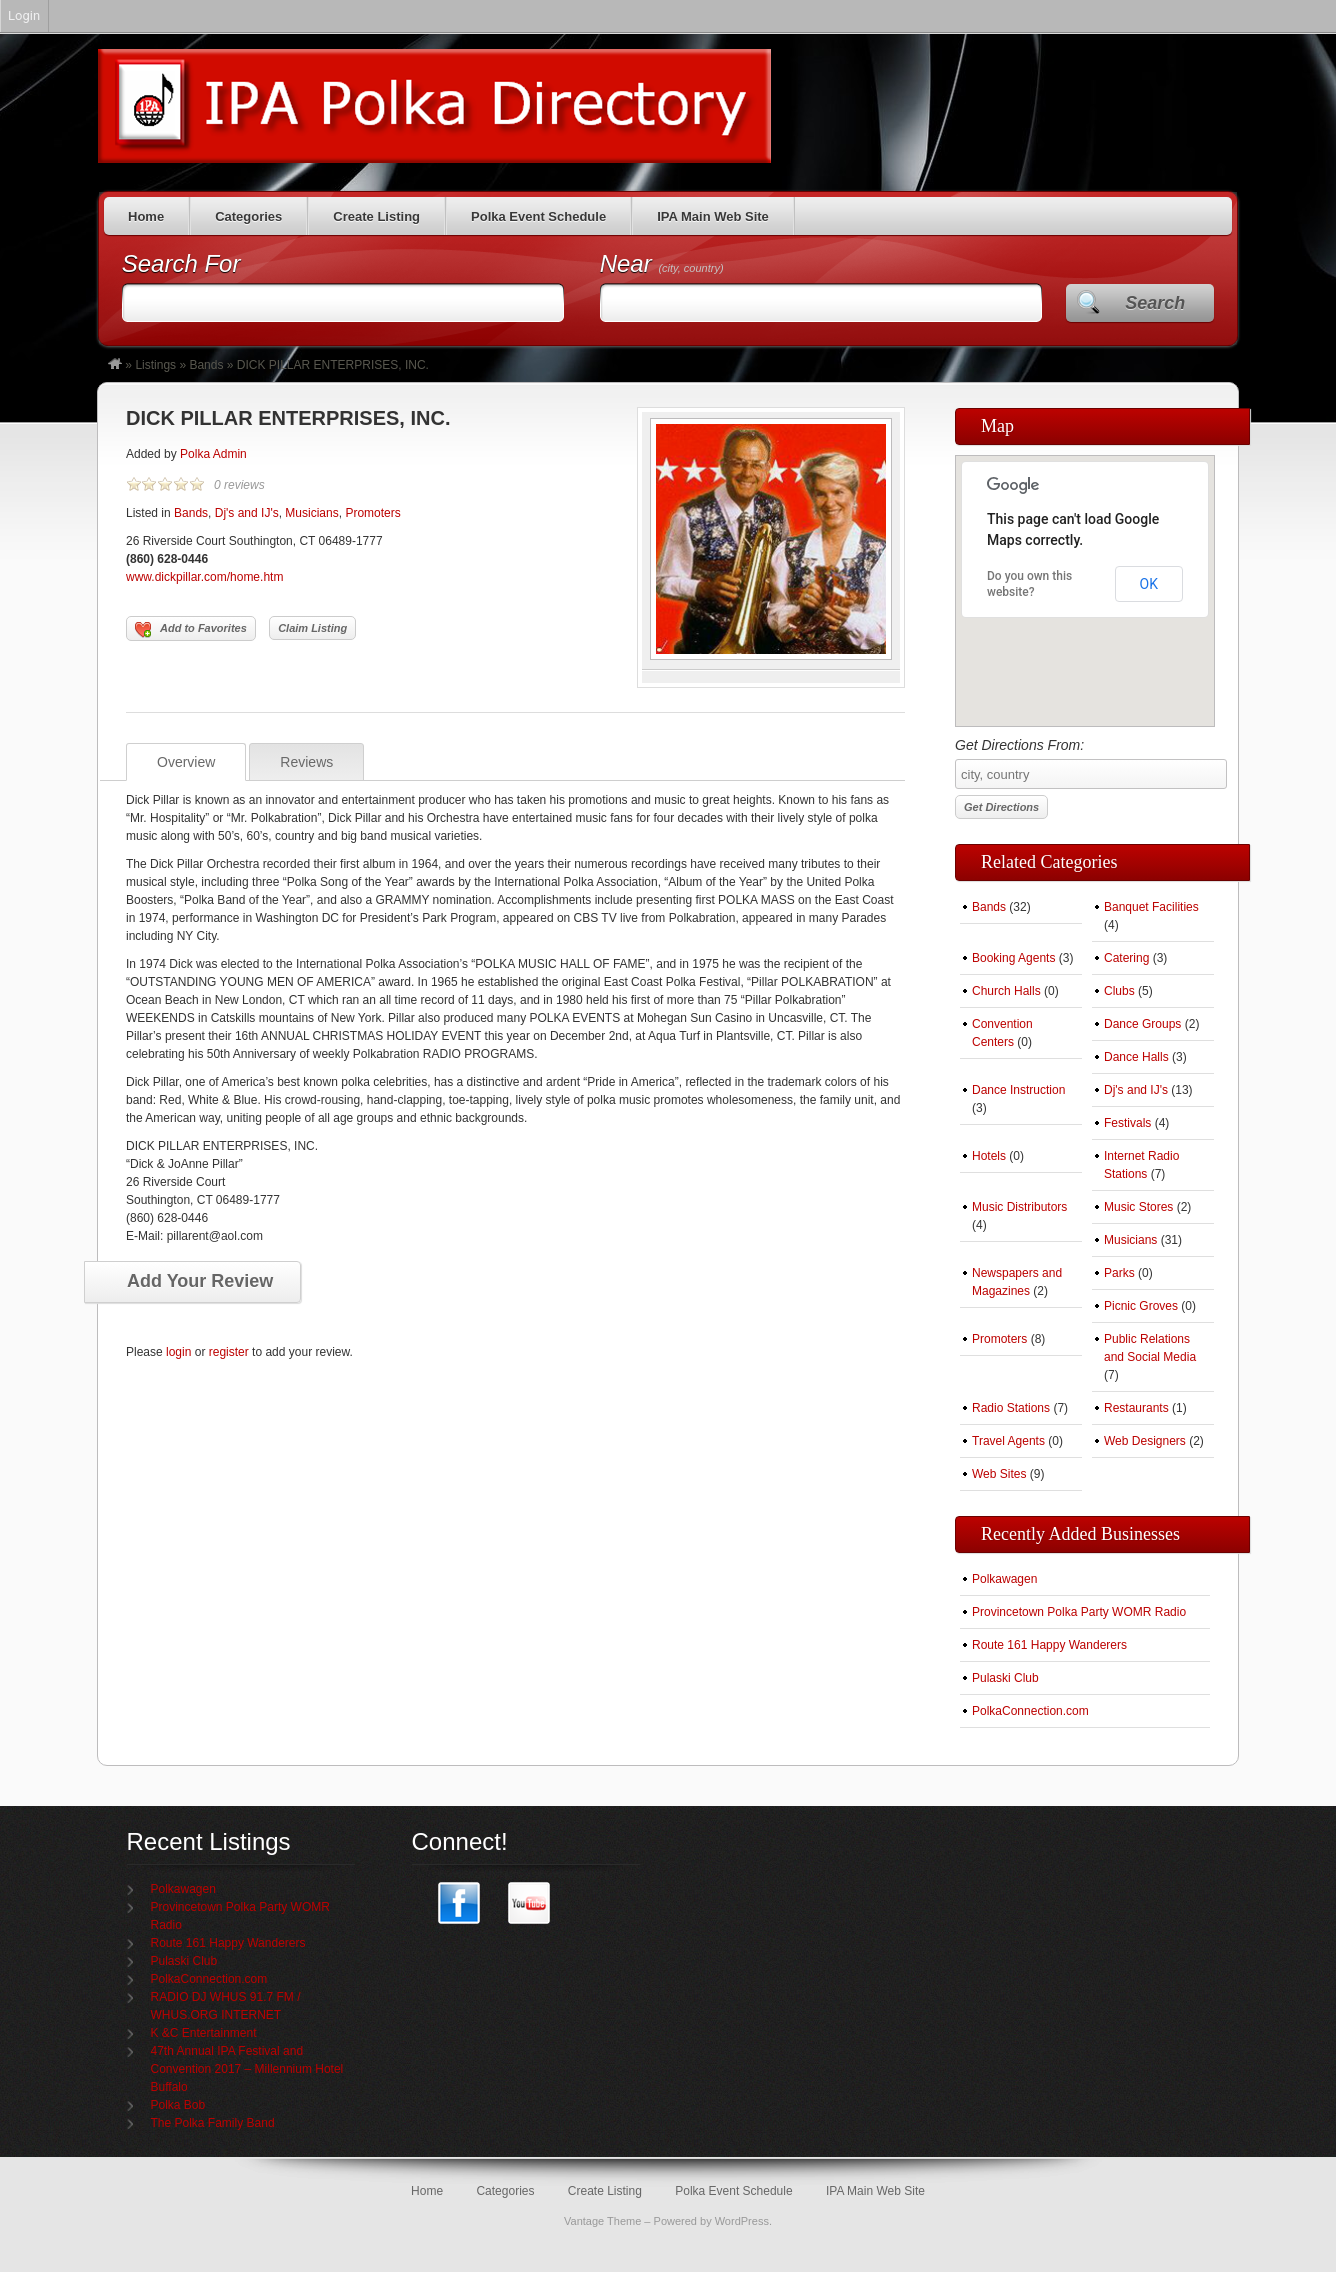 The height and width of the screenshot is (2272, 1336). I want to click on Login [menuitem], so click(24, 15).